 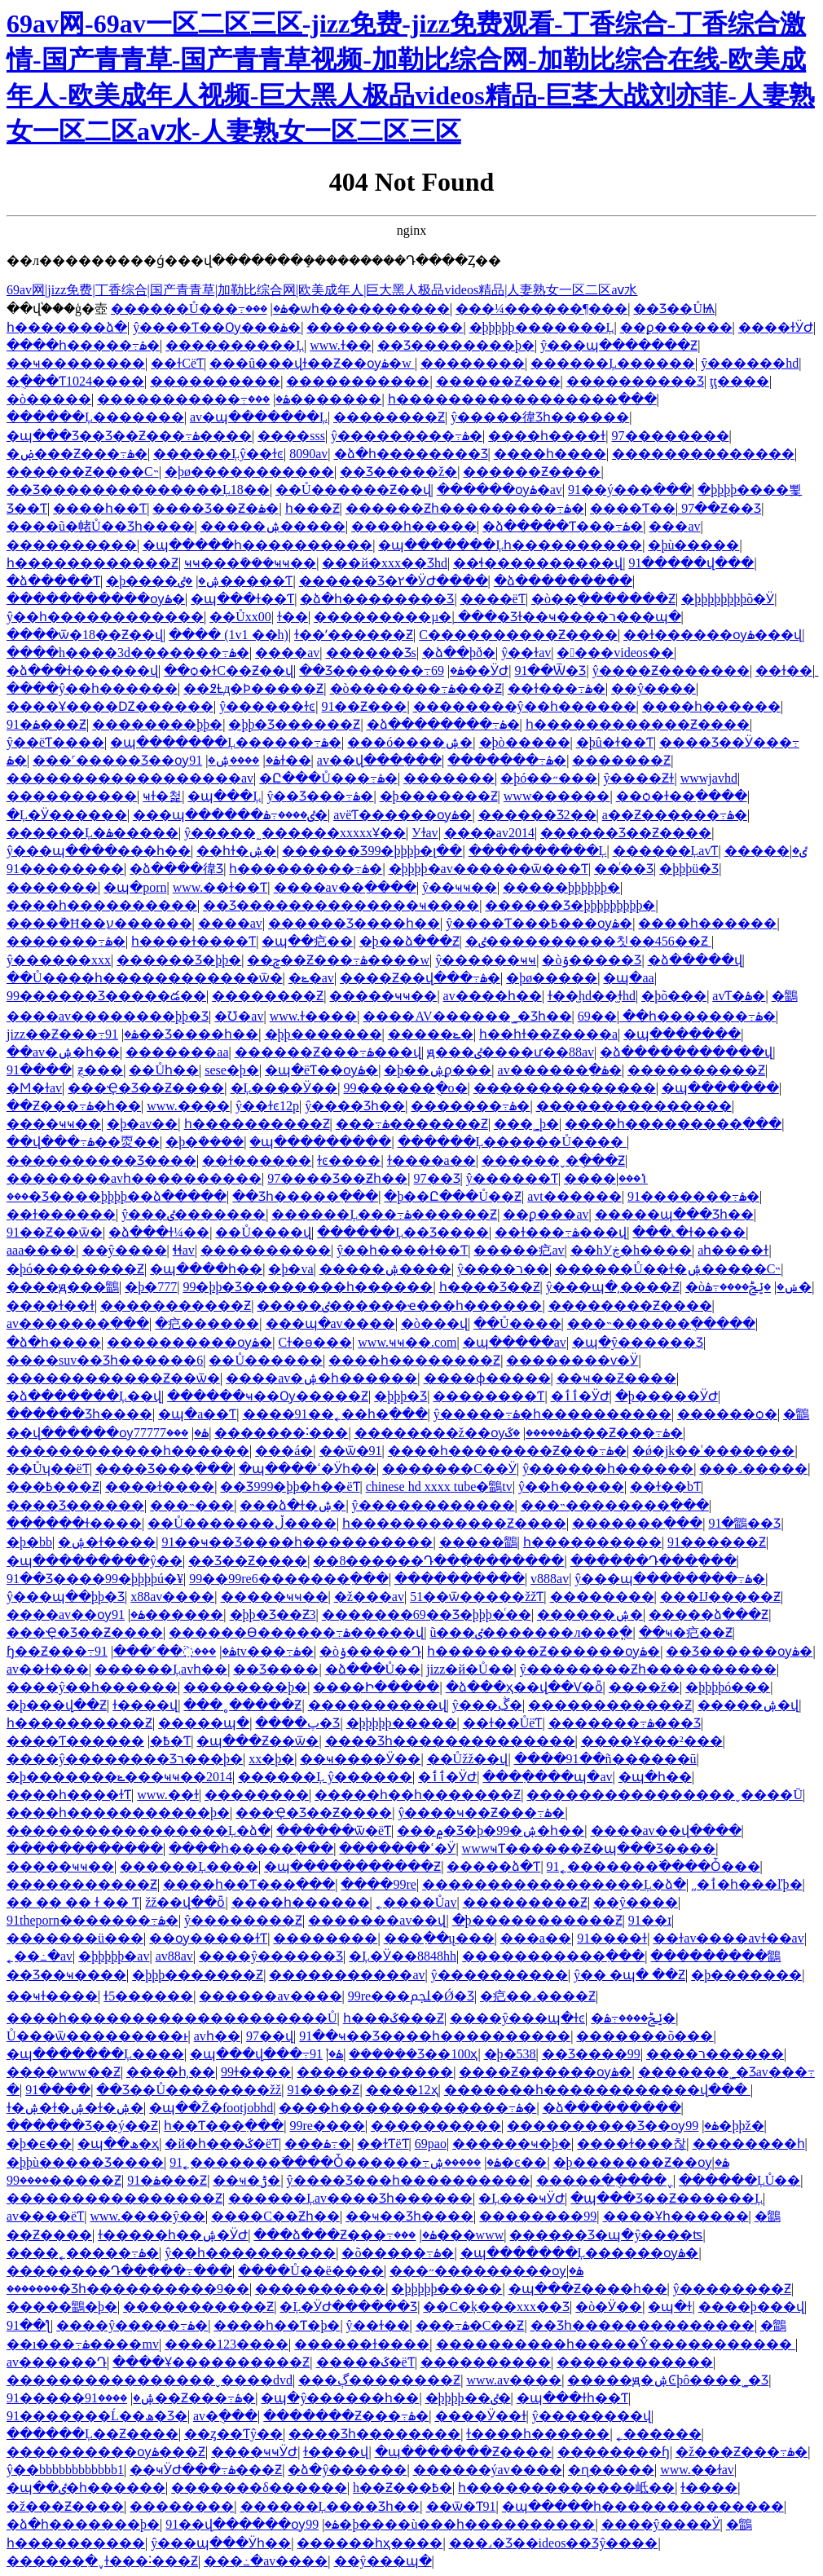 I want to click on ���۾�Ʒ�þ�99�ۺ�һ��, so click(x=490, y=1830).